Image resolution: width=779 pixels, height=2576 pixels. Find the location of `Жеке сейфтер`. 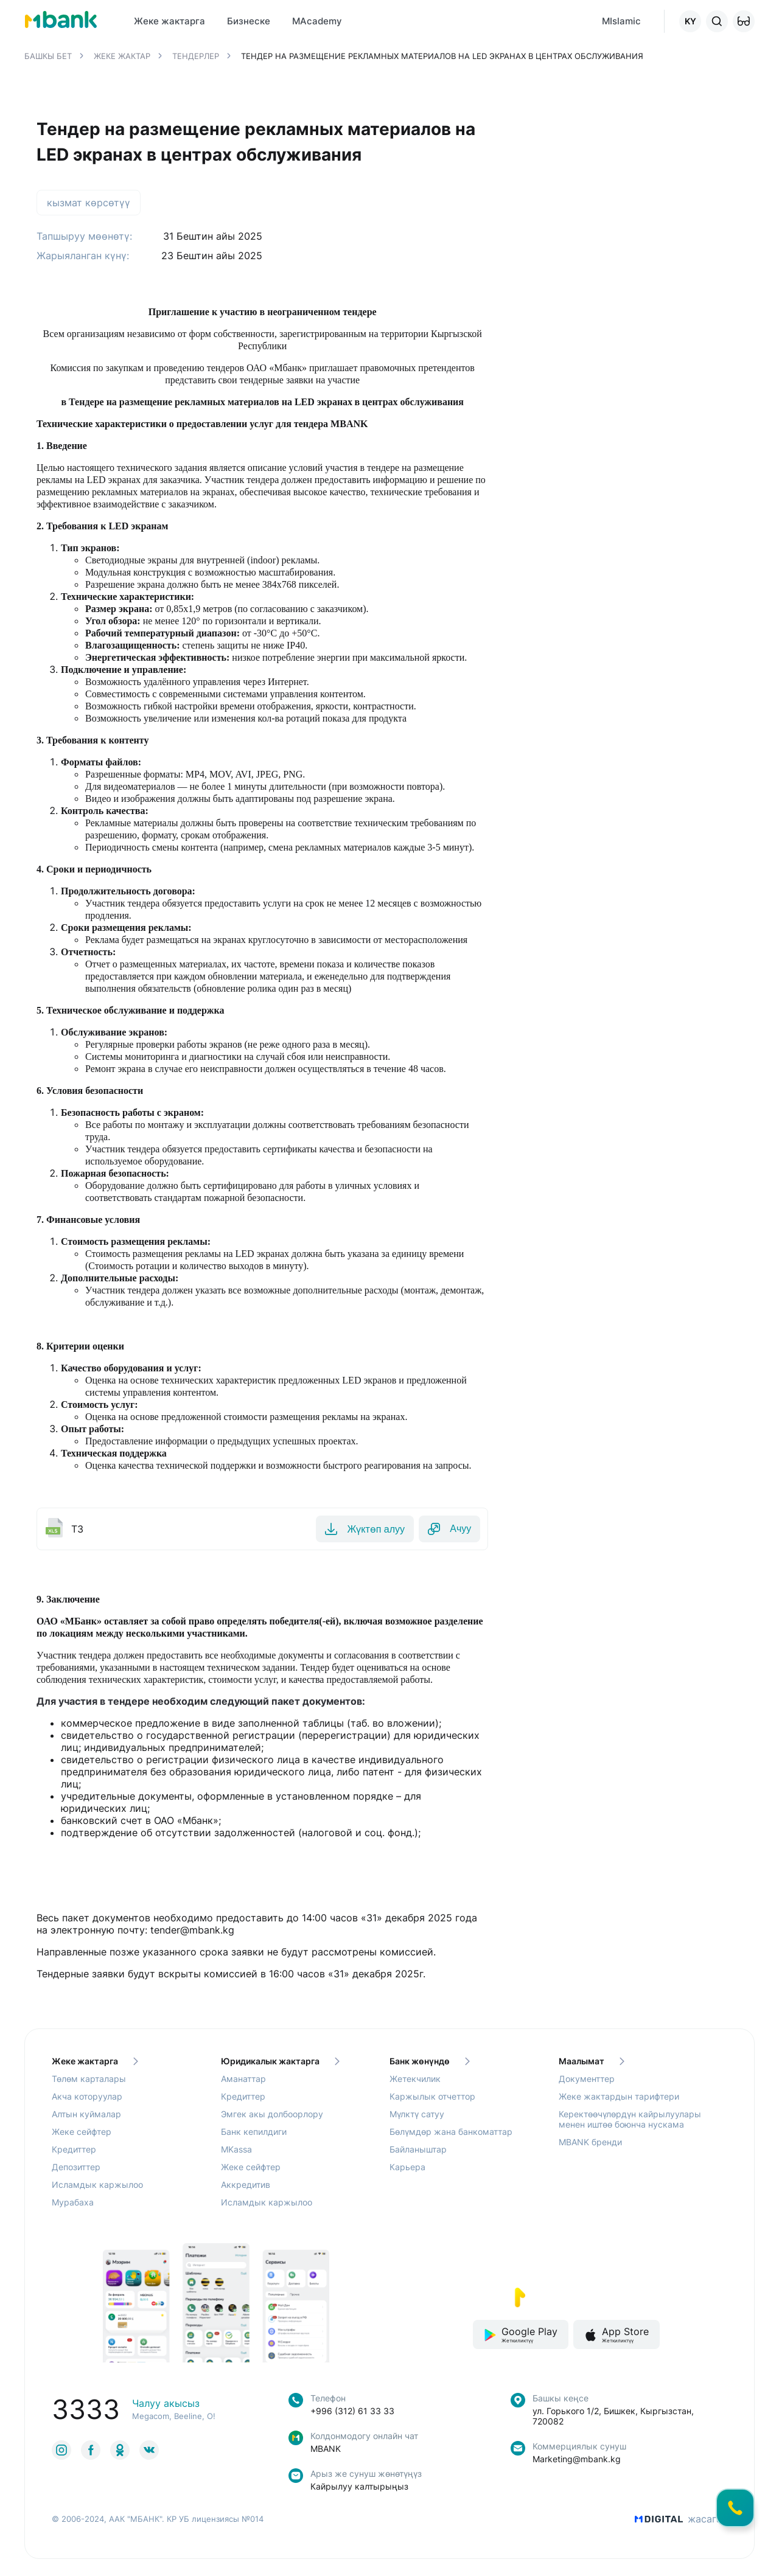

Жеке сейфтер is located at coordinates (81, 2134).